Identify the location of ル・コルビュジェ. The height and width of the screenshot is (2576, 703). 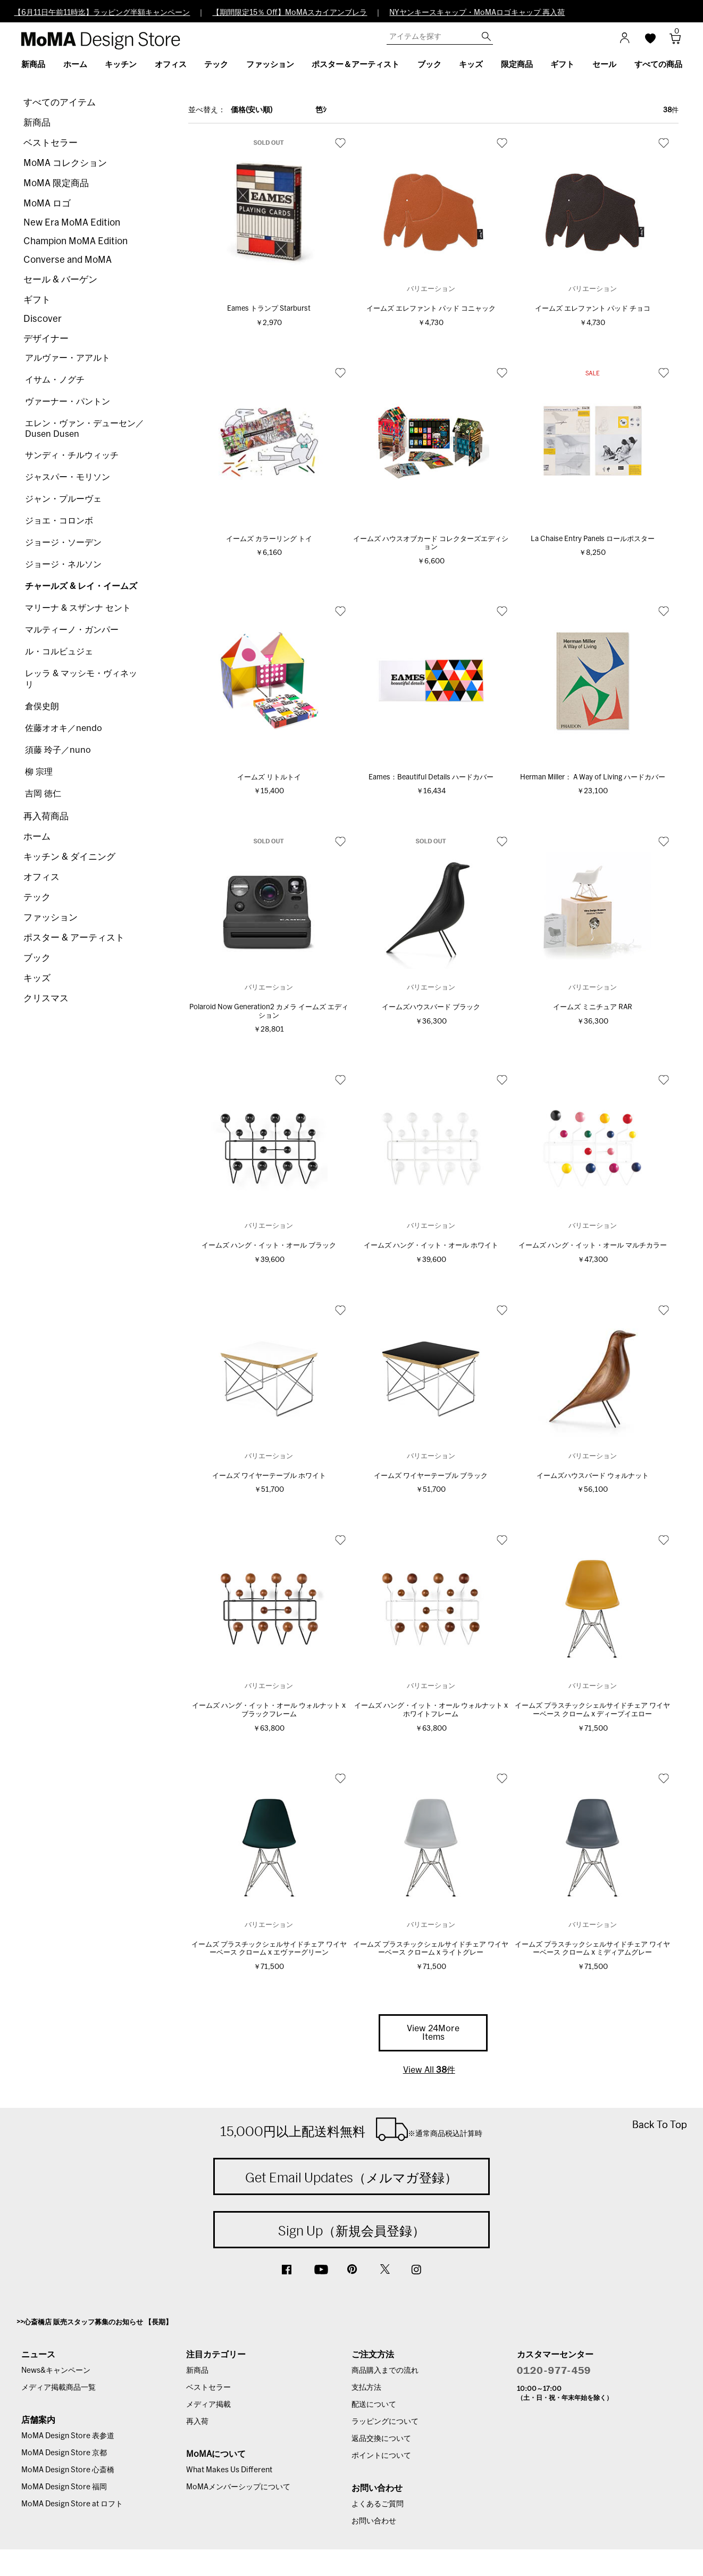
(59, 651).